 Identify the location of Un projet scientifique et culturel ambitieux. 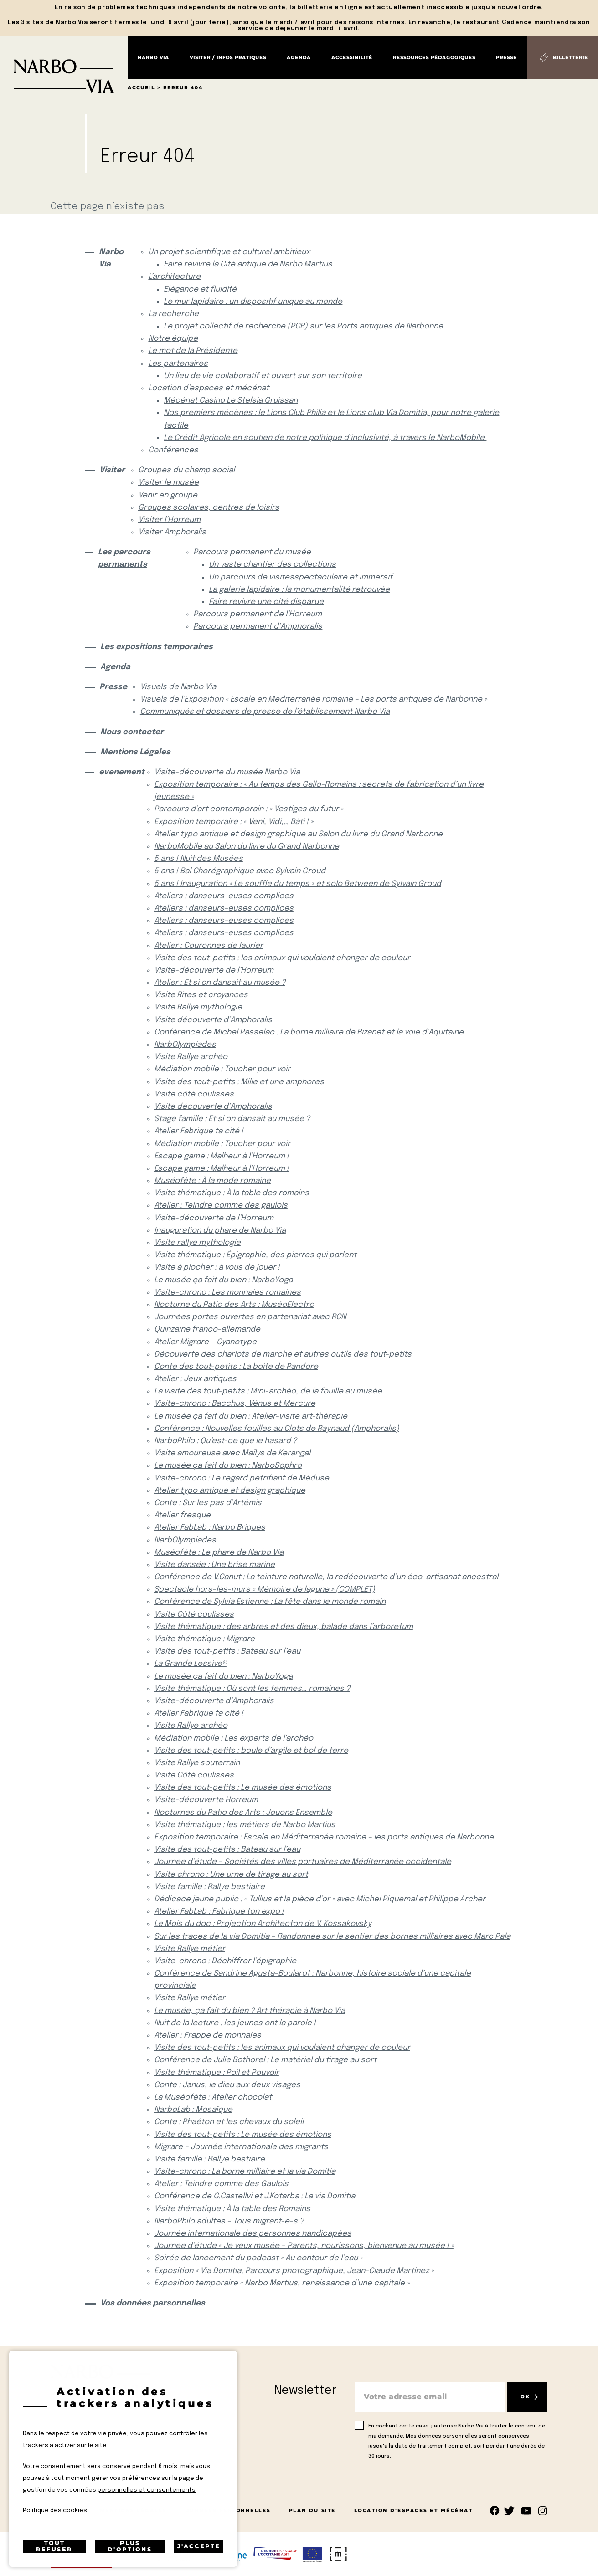
(229, 252).